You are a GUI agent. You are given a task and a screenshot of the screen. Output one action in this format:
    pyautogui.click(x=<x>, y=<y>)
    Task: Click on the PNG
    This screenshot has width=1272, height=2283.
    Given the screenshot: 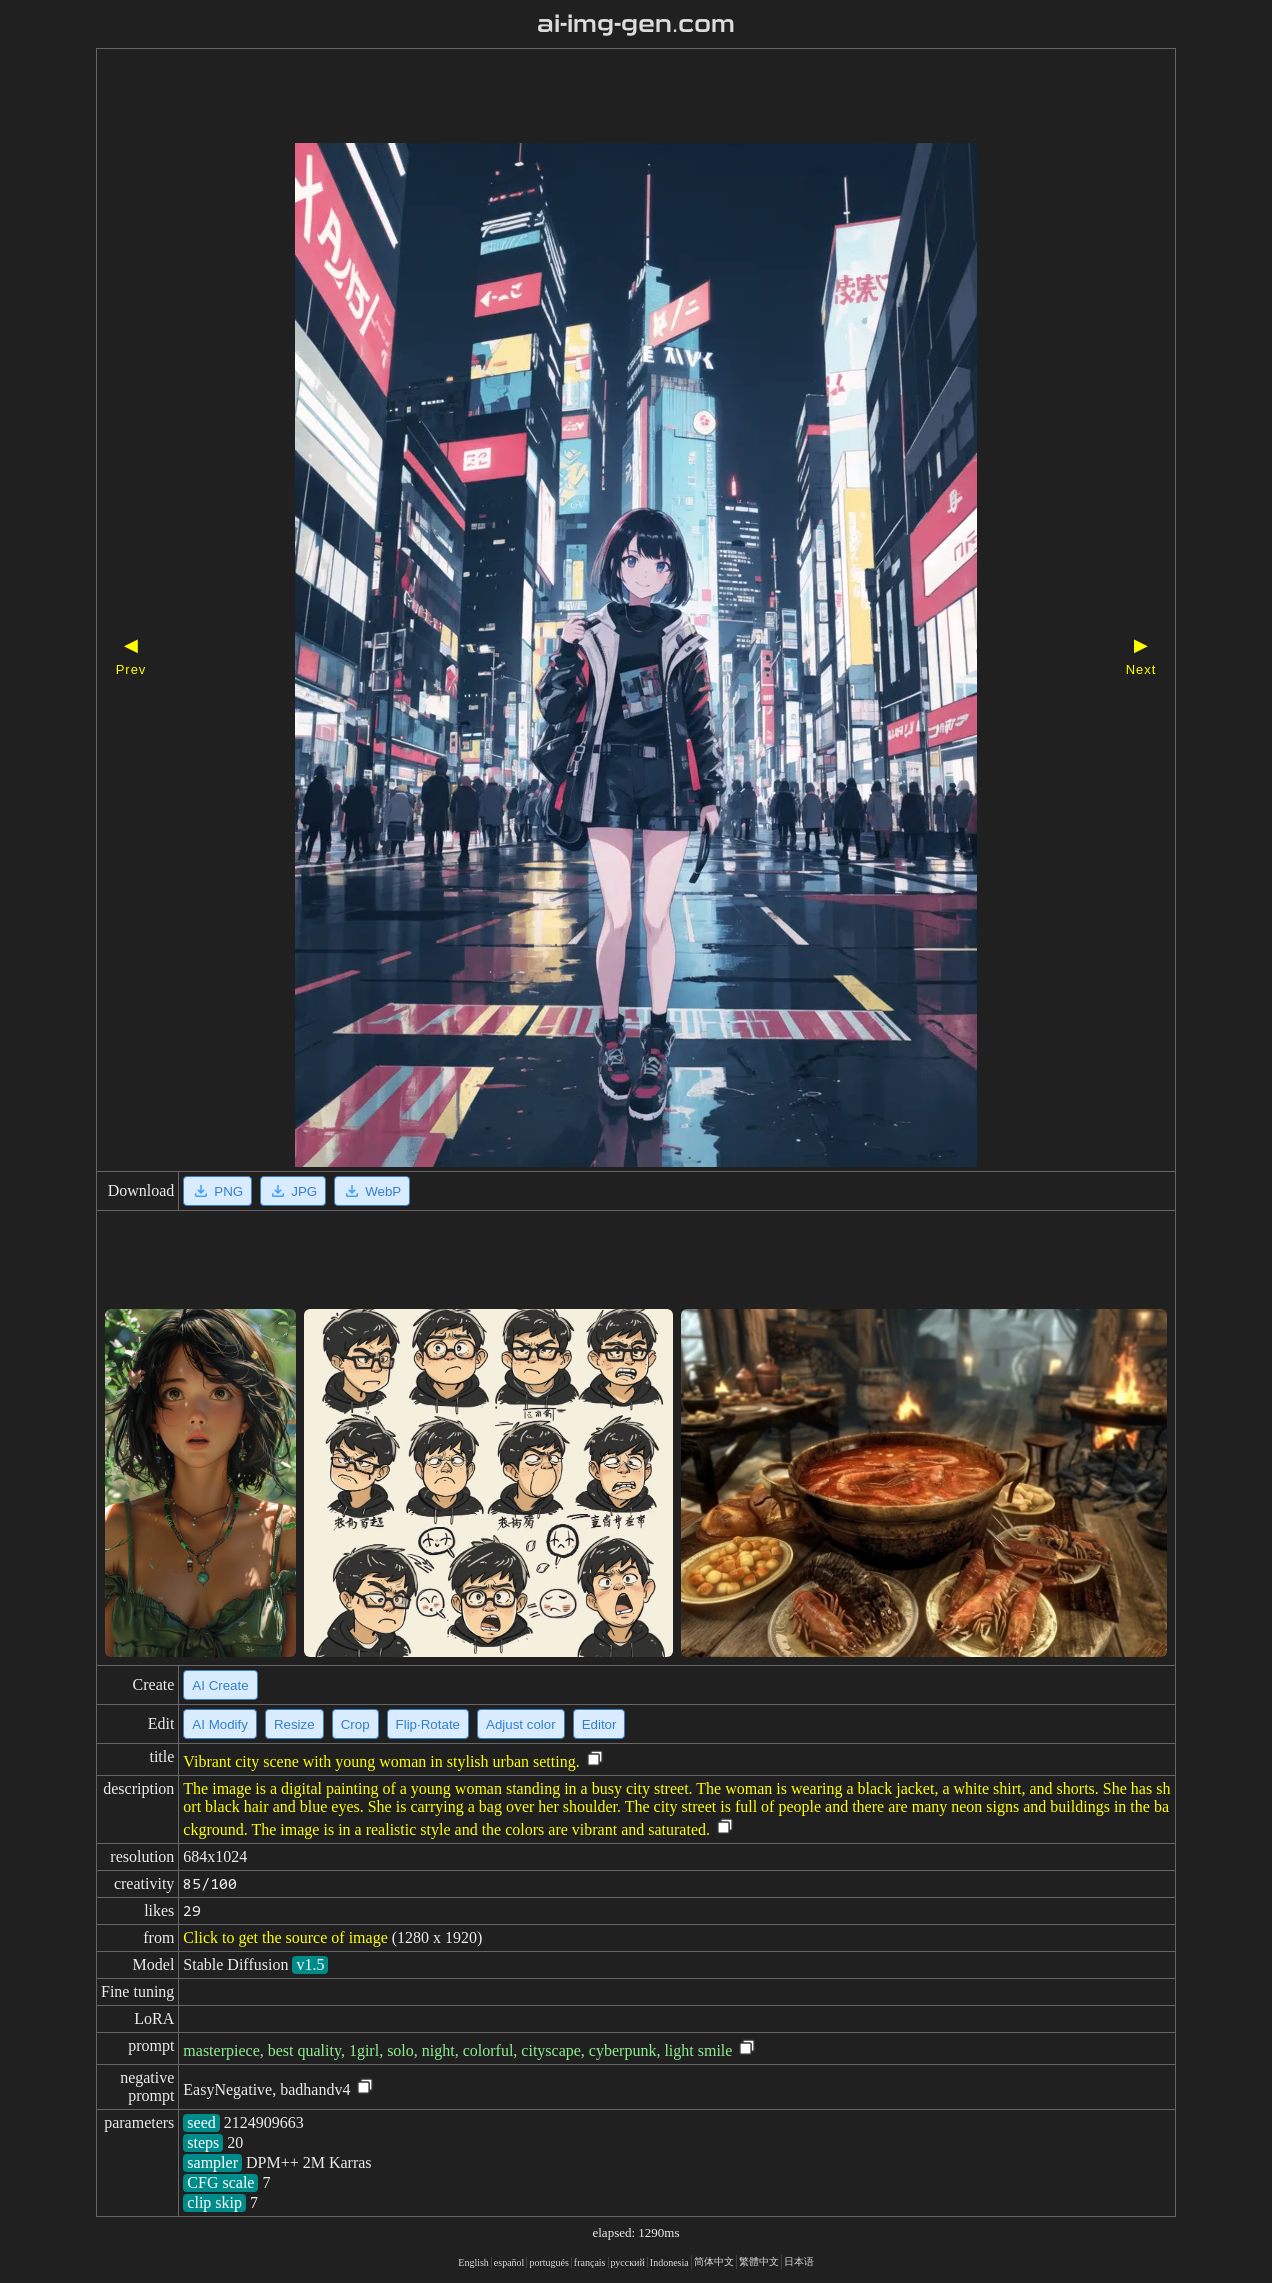 What is the action you would take?
    pyautogui.click(x=217, y=1191)
    